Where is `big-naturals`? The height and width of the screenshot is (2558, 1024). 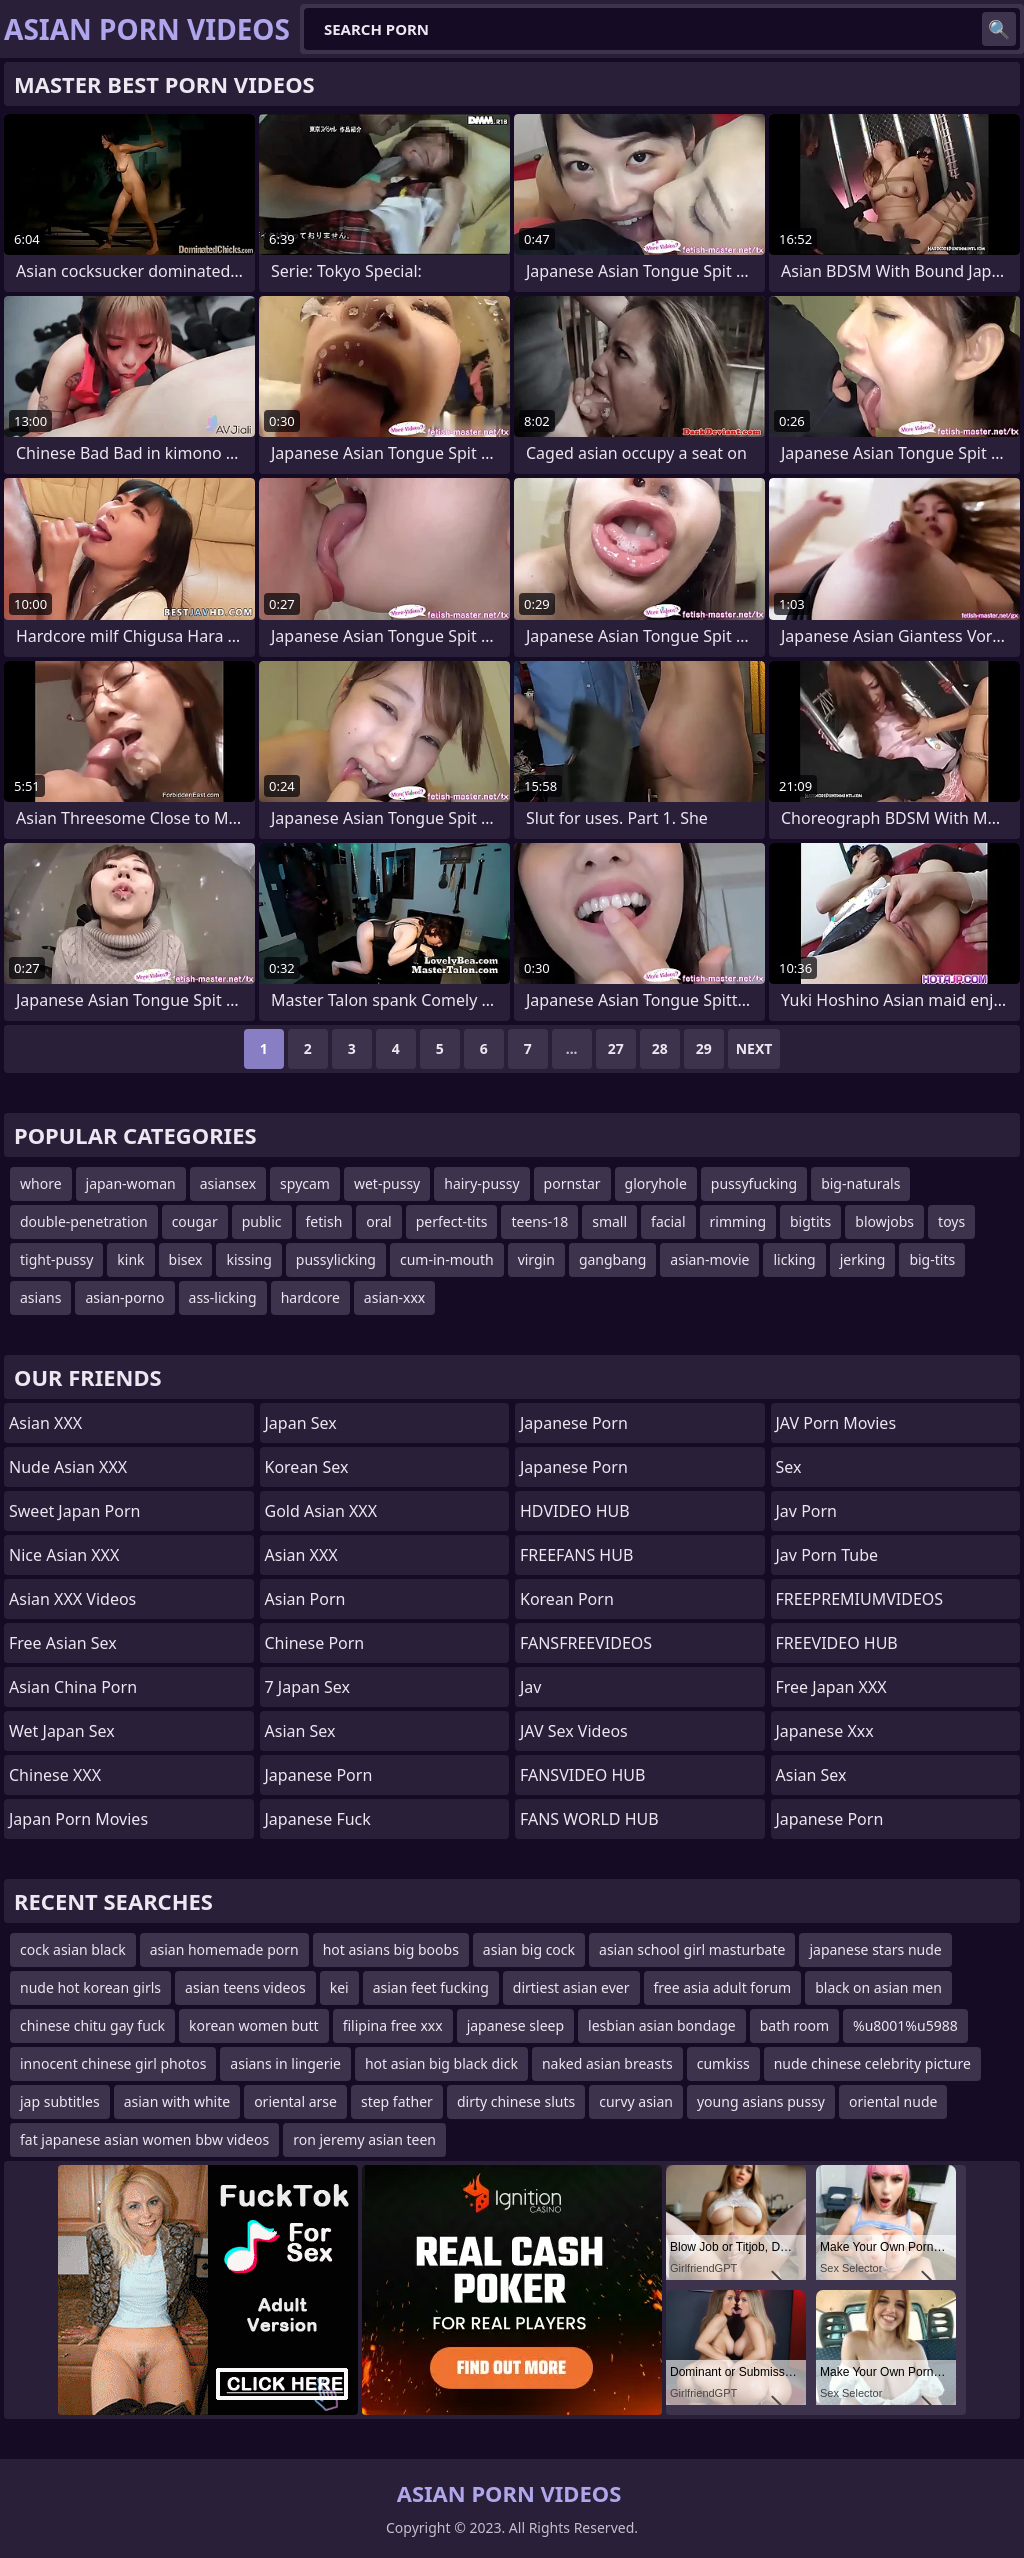 big-naturals is located at coordinates (860, 1183).